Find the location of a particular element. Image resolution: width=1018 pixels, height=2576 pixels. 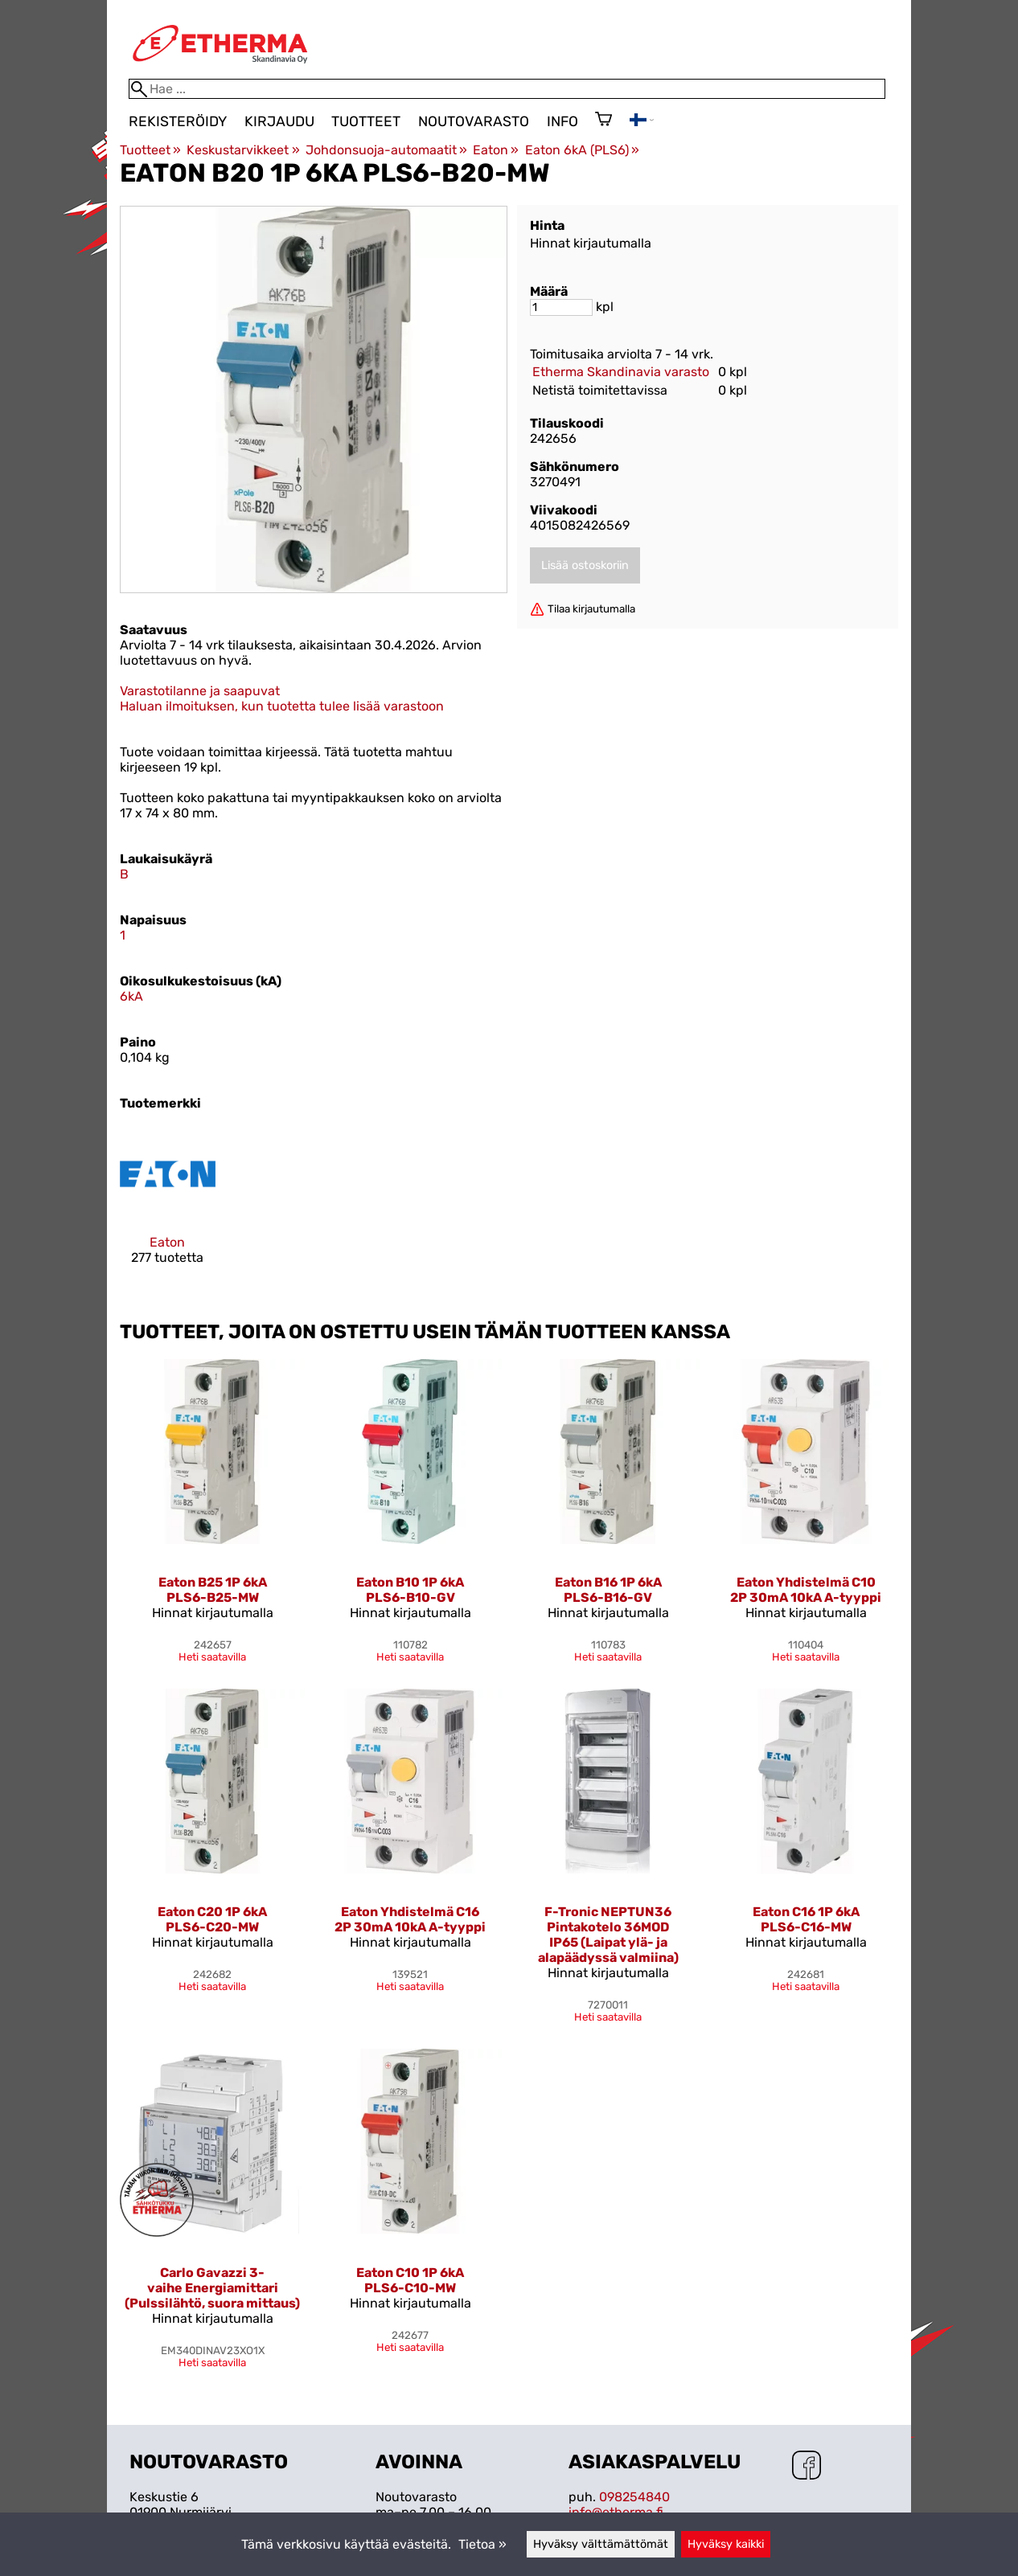

F-Tronic NEPTUN36 Pintakotelo 36MOD IP65 (Laipat ylä- ja alapäädyssä valmiina) is located at coordinates (608, 1934).